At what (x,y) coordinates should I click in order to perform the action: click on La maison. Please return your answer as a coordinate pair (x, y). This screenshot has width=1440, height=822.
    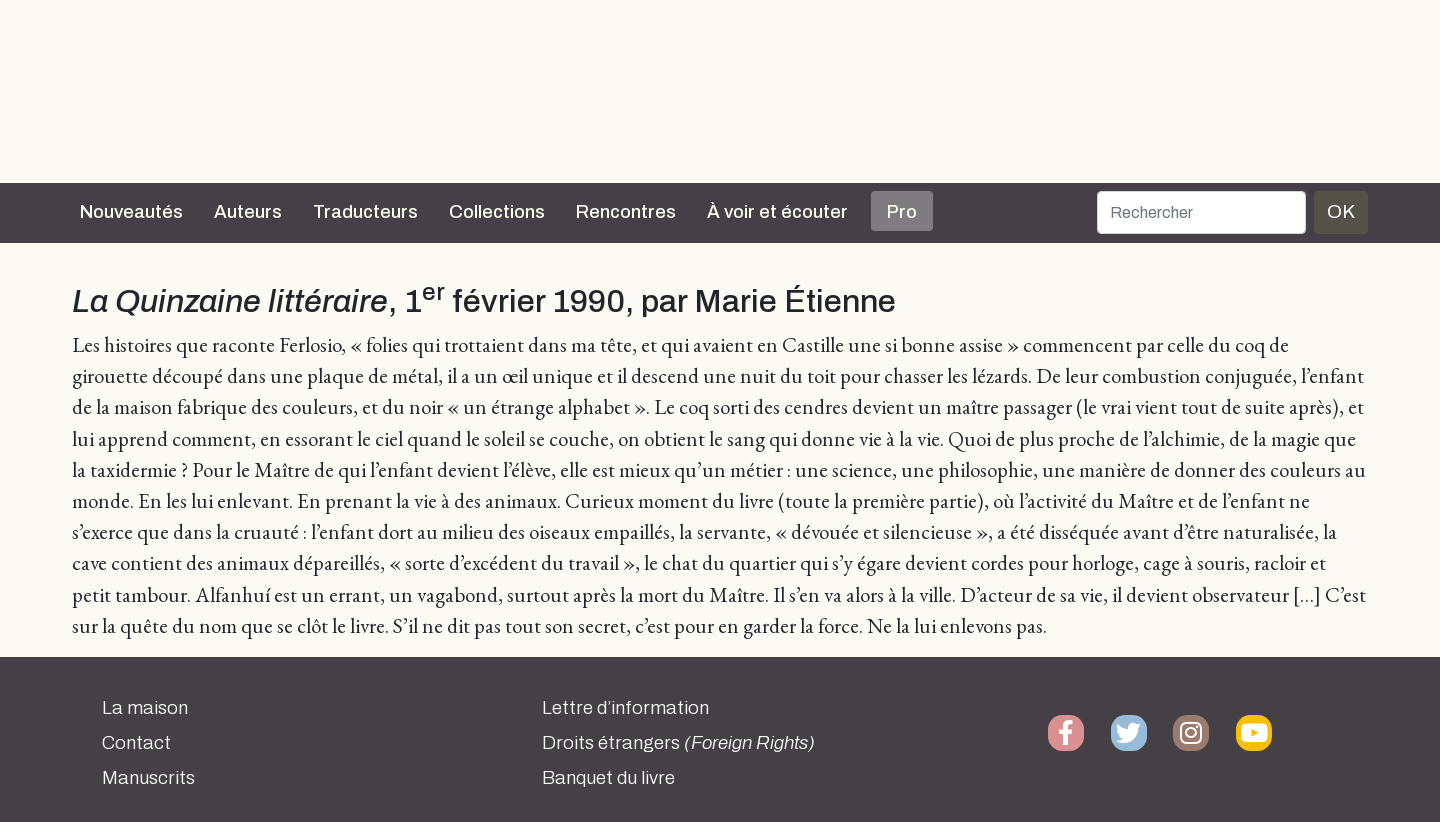
    Looking at the image, I should click on (145, 708).